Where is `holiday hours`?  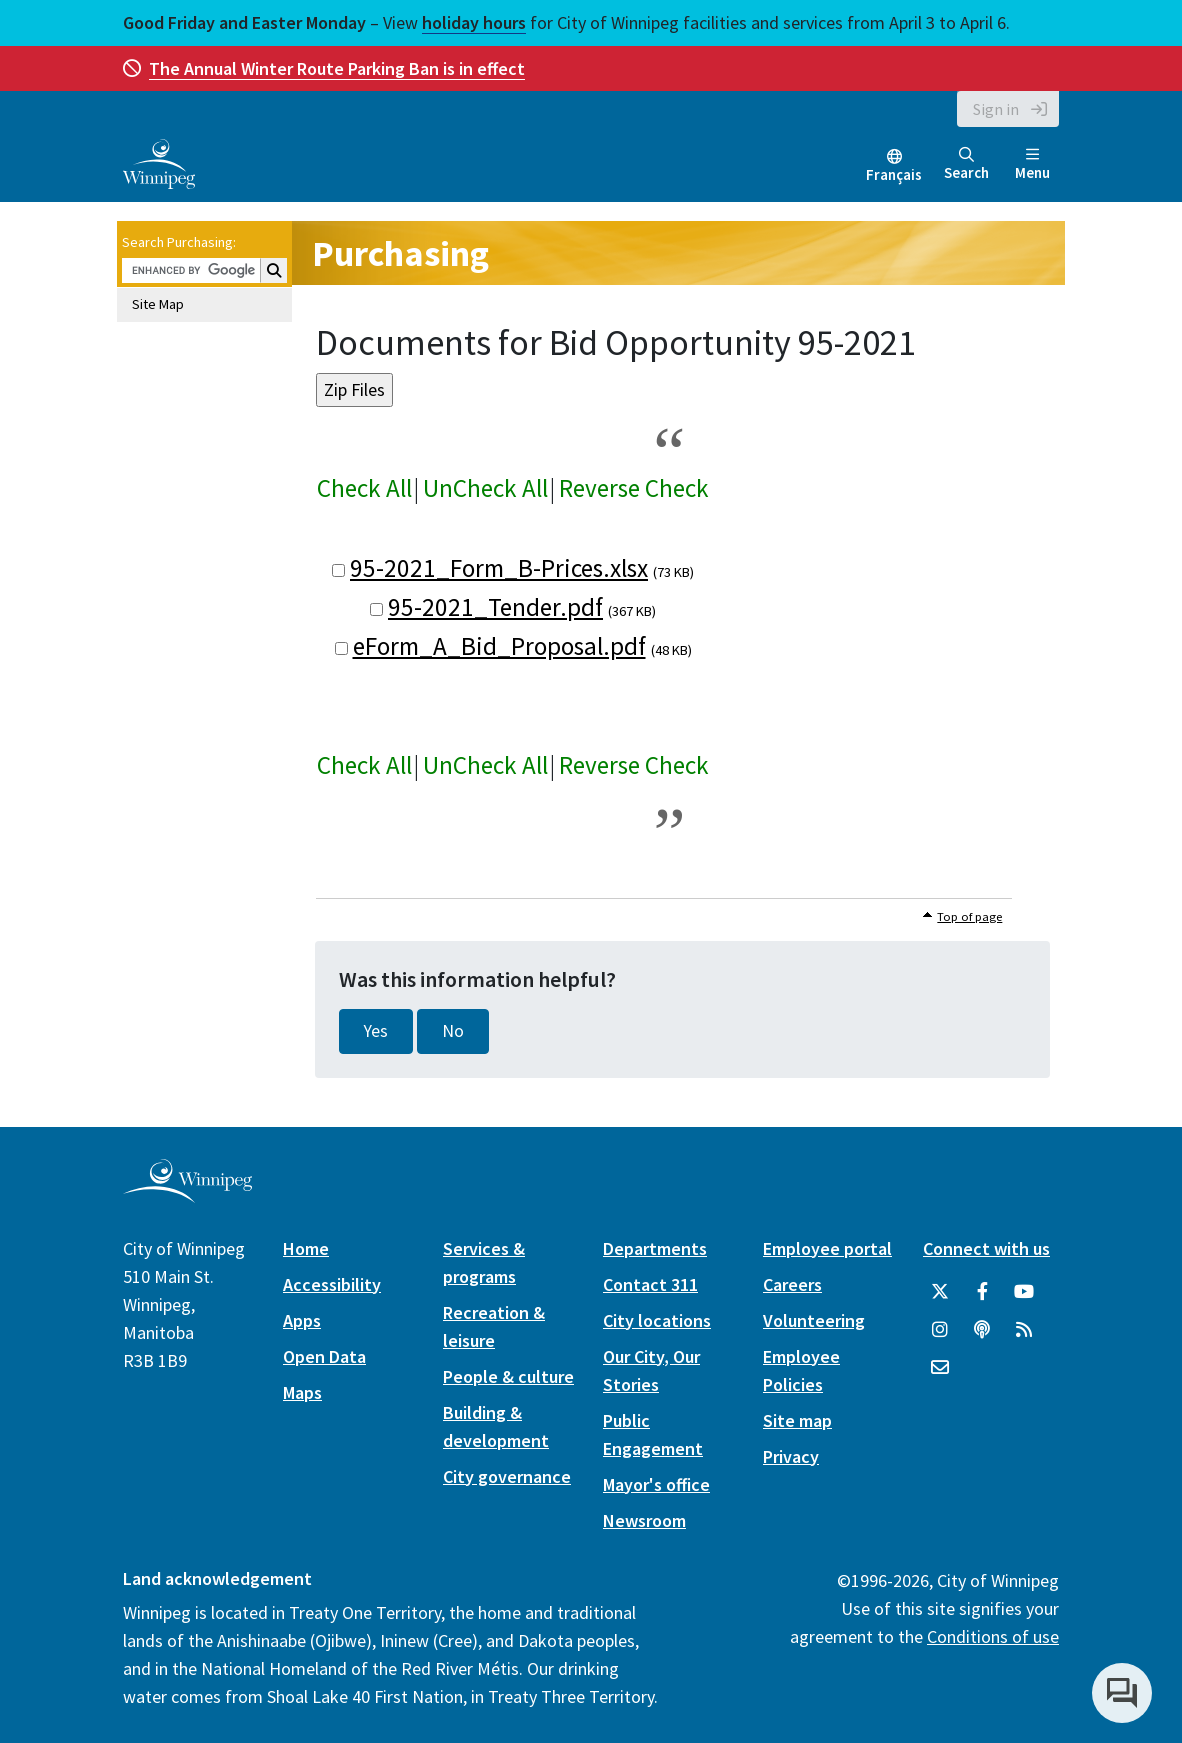
holiday hours is located at coordinates (474, 22).